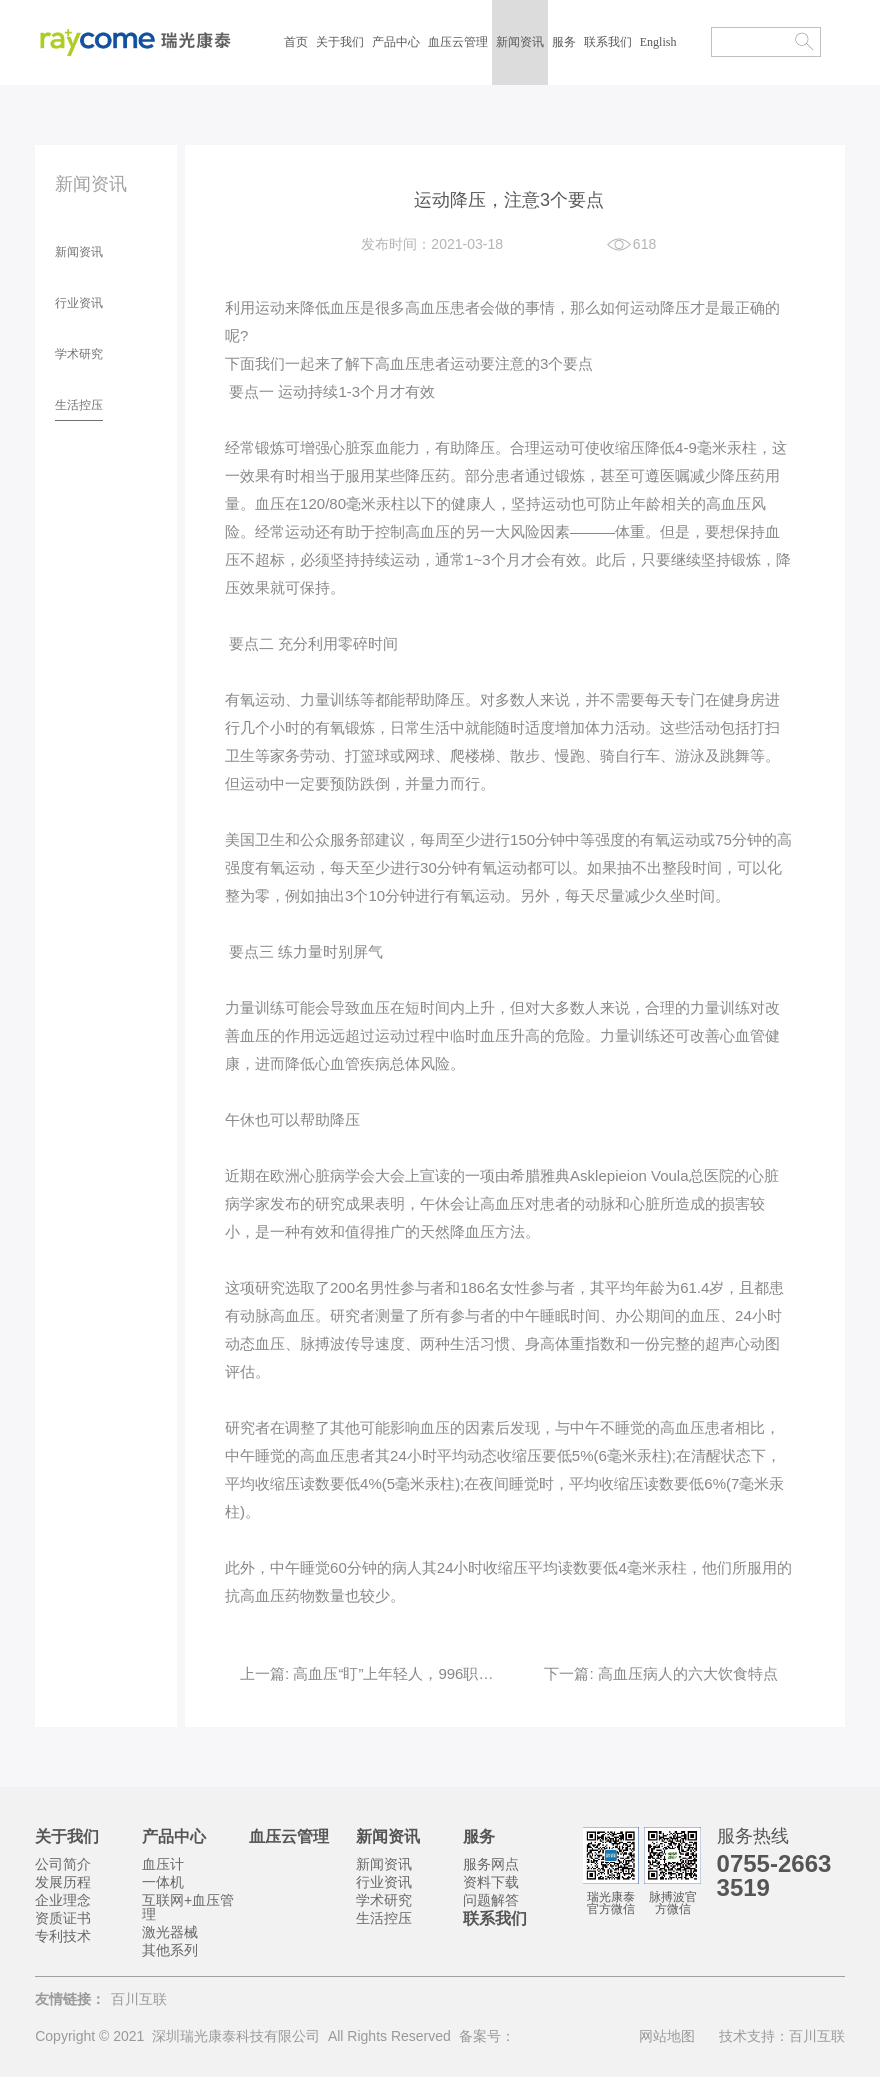 The image size is (880, 2077). What do you see at coordinates (63, 1900) in the screenshot?
I see `企业理念` at bounding box center [63, 1900].